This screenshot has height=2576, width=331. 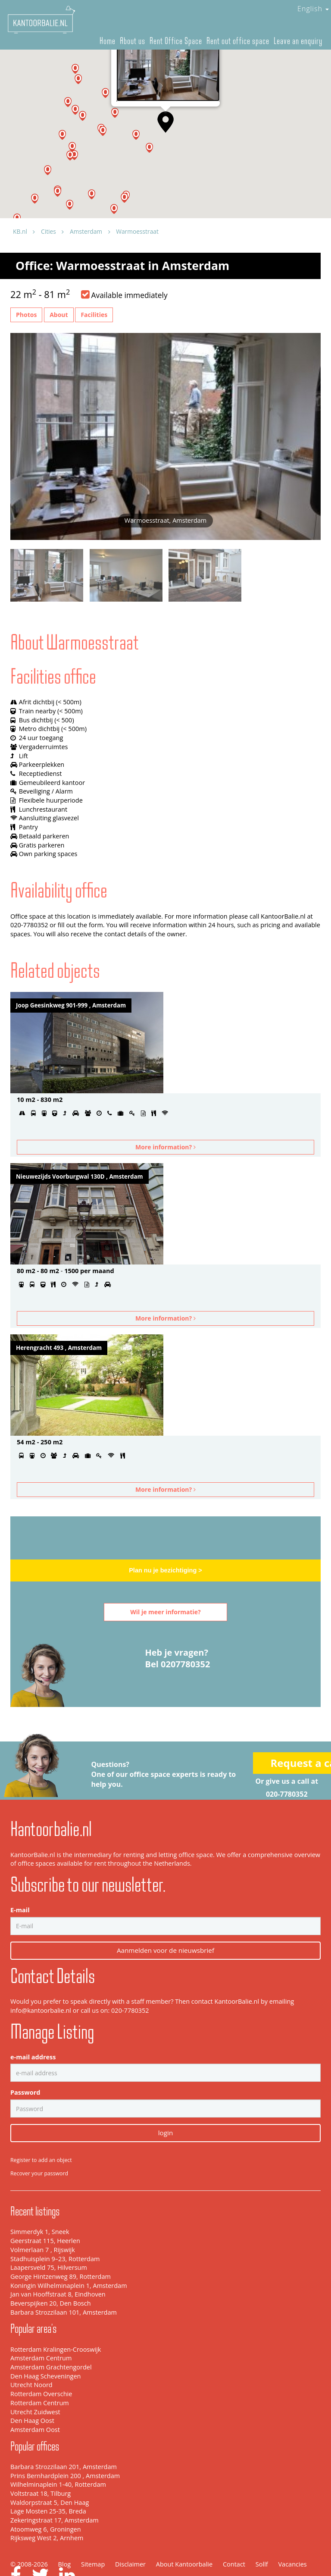 What do you see at coordinates (55, 2321) in the screenshot?
I see `Rotterdam Kralingen-Crooswijk` at bounding box center [55, 2321].